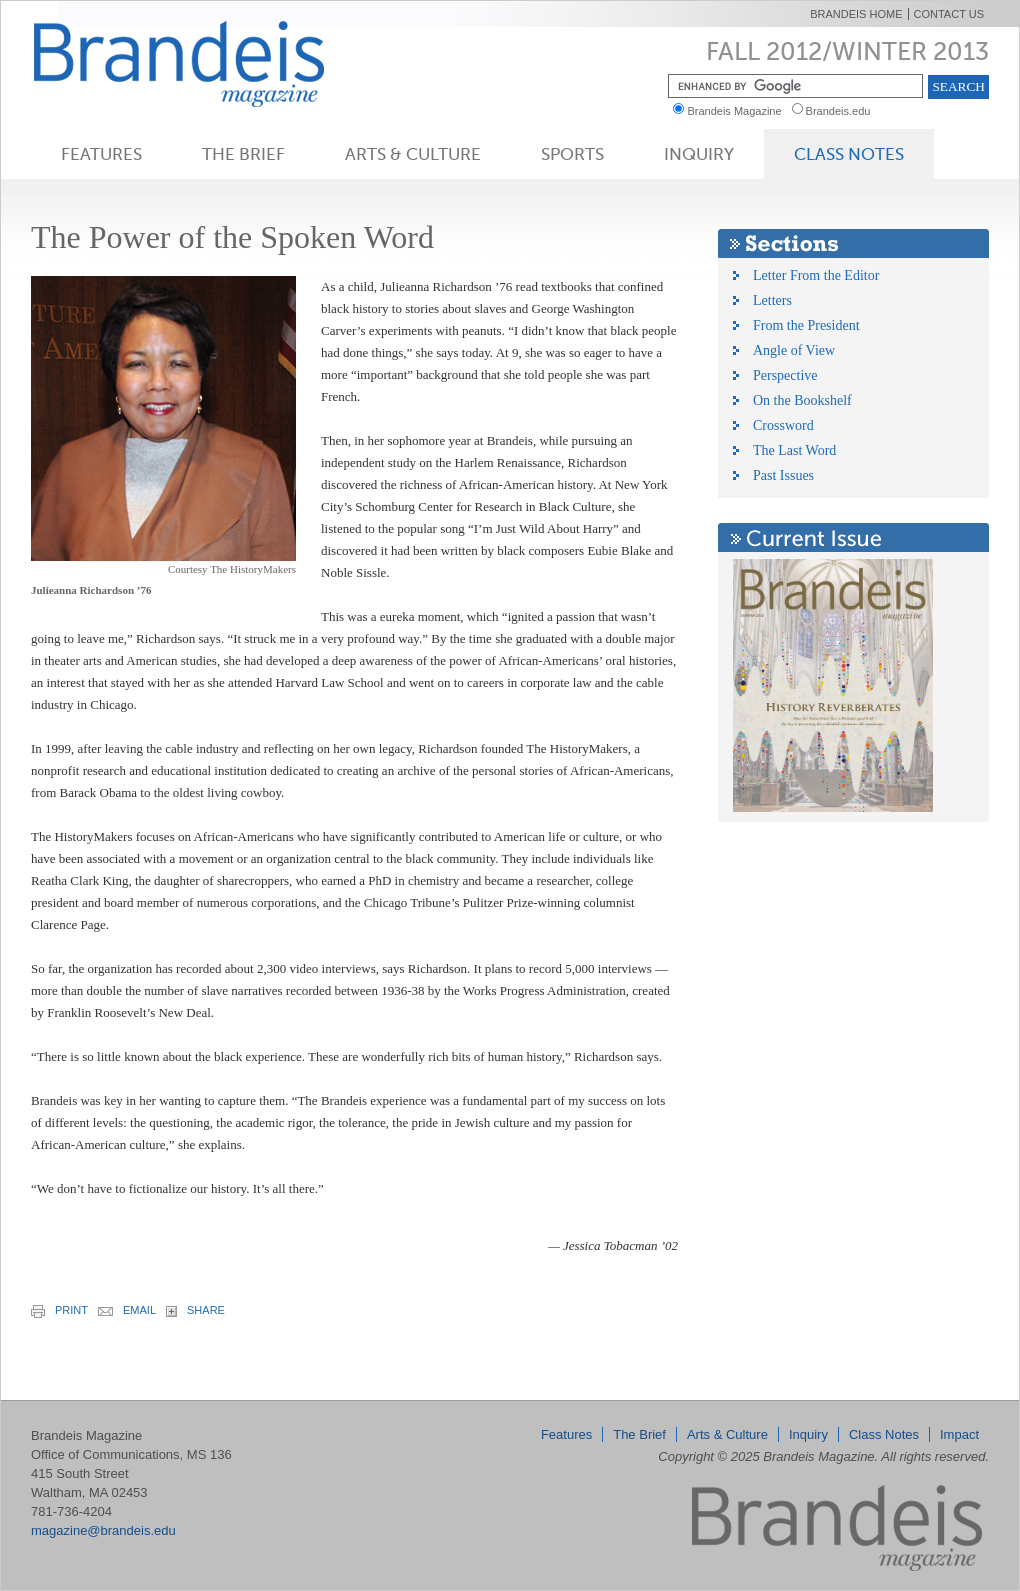  Describe the element at coordinates (806, 325) in the screenshot. I see `From the President` at that location.